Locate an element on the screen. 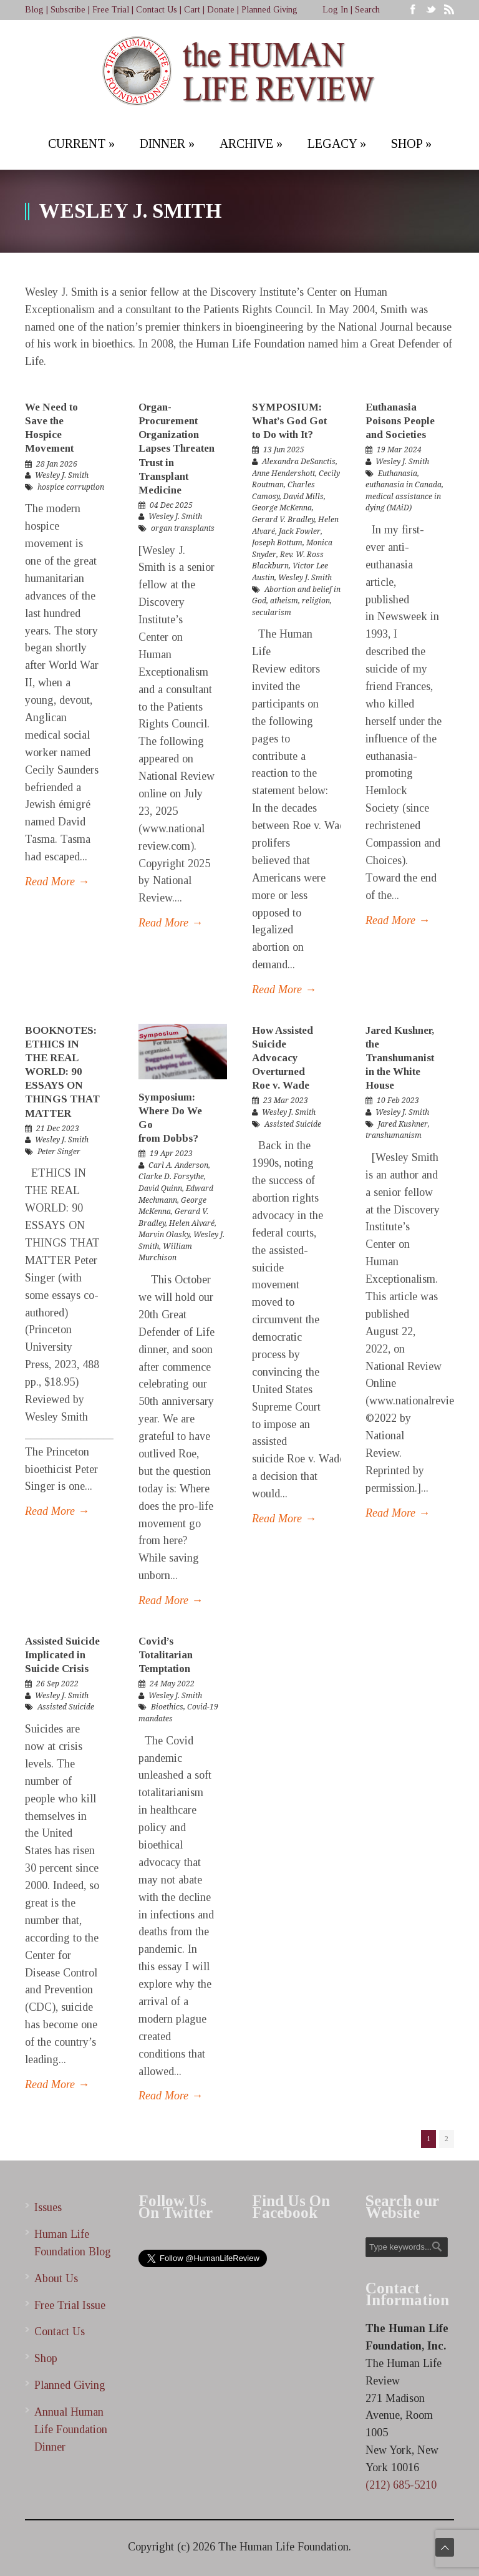  Contact Us is located at coordinates (156, 9).